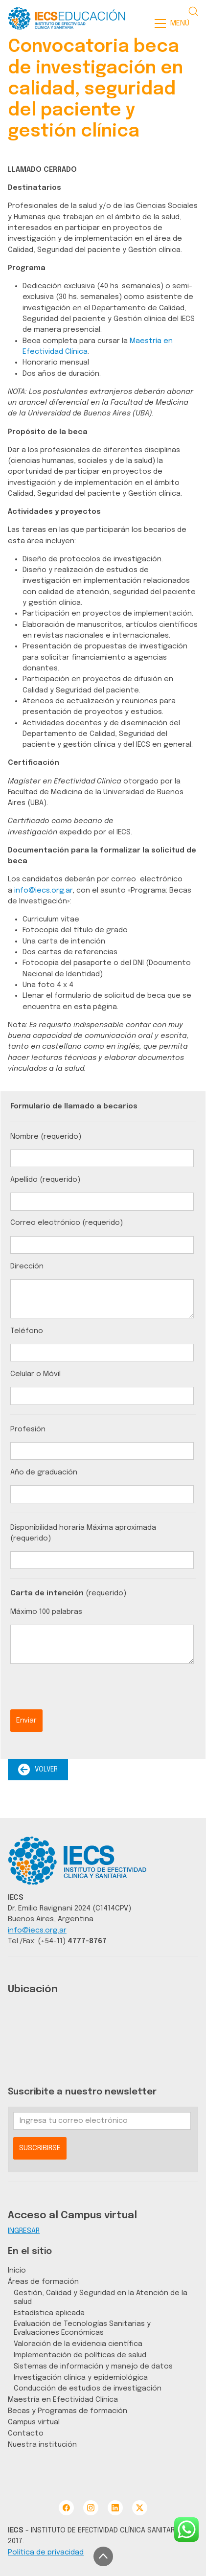 Image resolution: width=206 pixels, height=2576 pixels. What do you see at coordinates (193, 11) in the screenshot?
I see `[Search site]` at bounding box center [193, 11].